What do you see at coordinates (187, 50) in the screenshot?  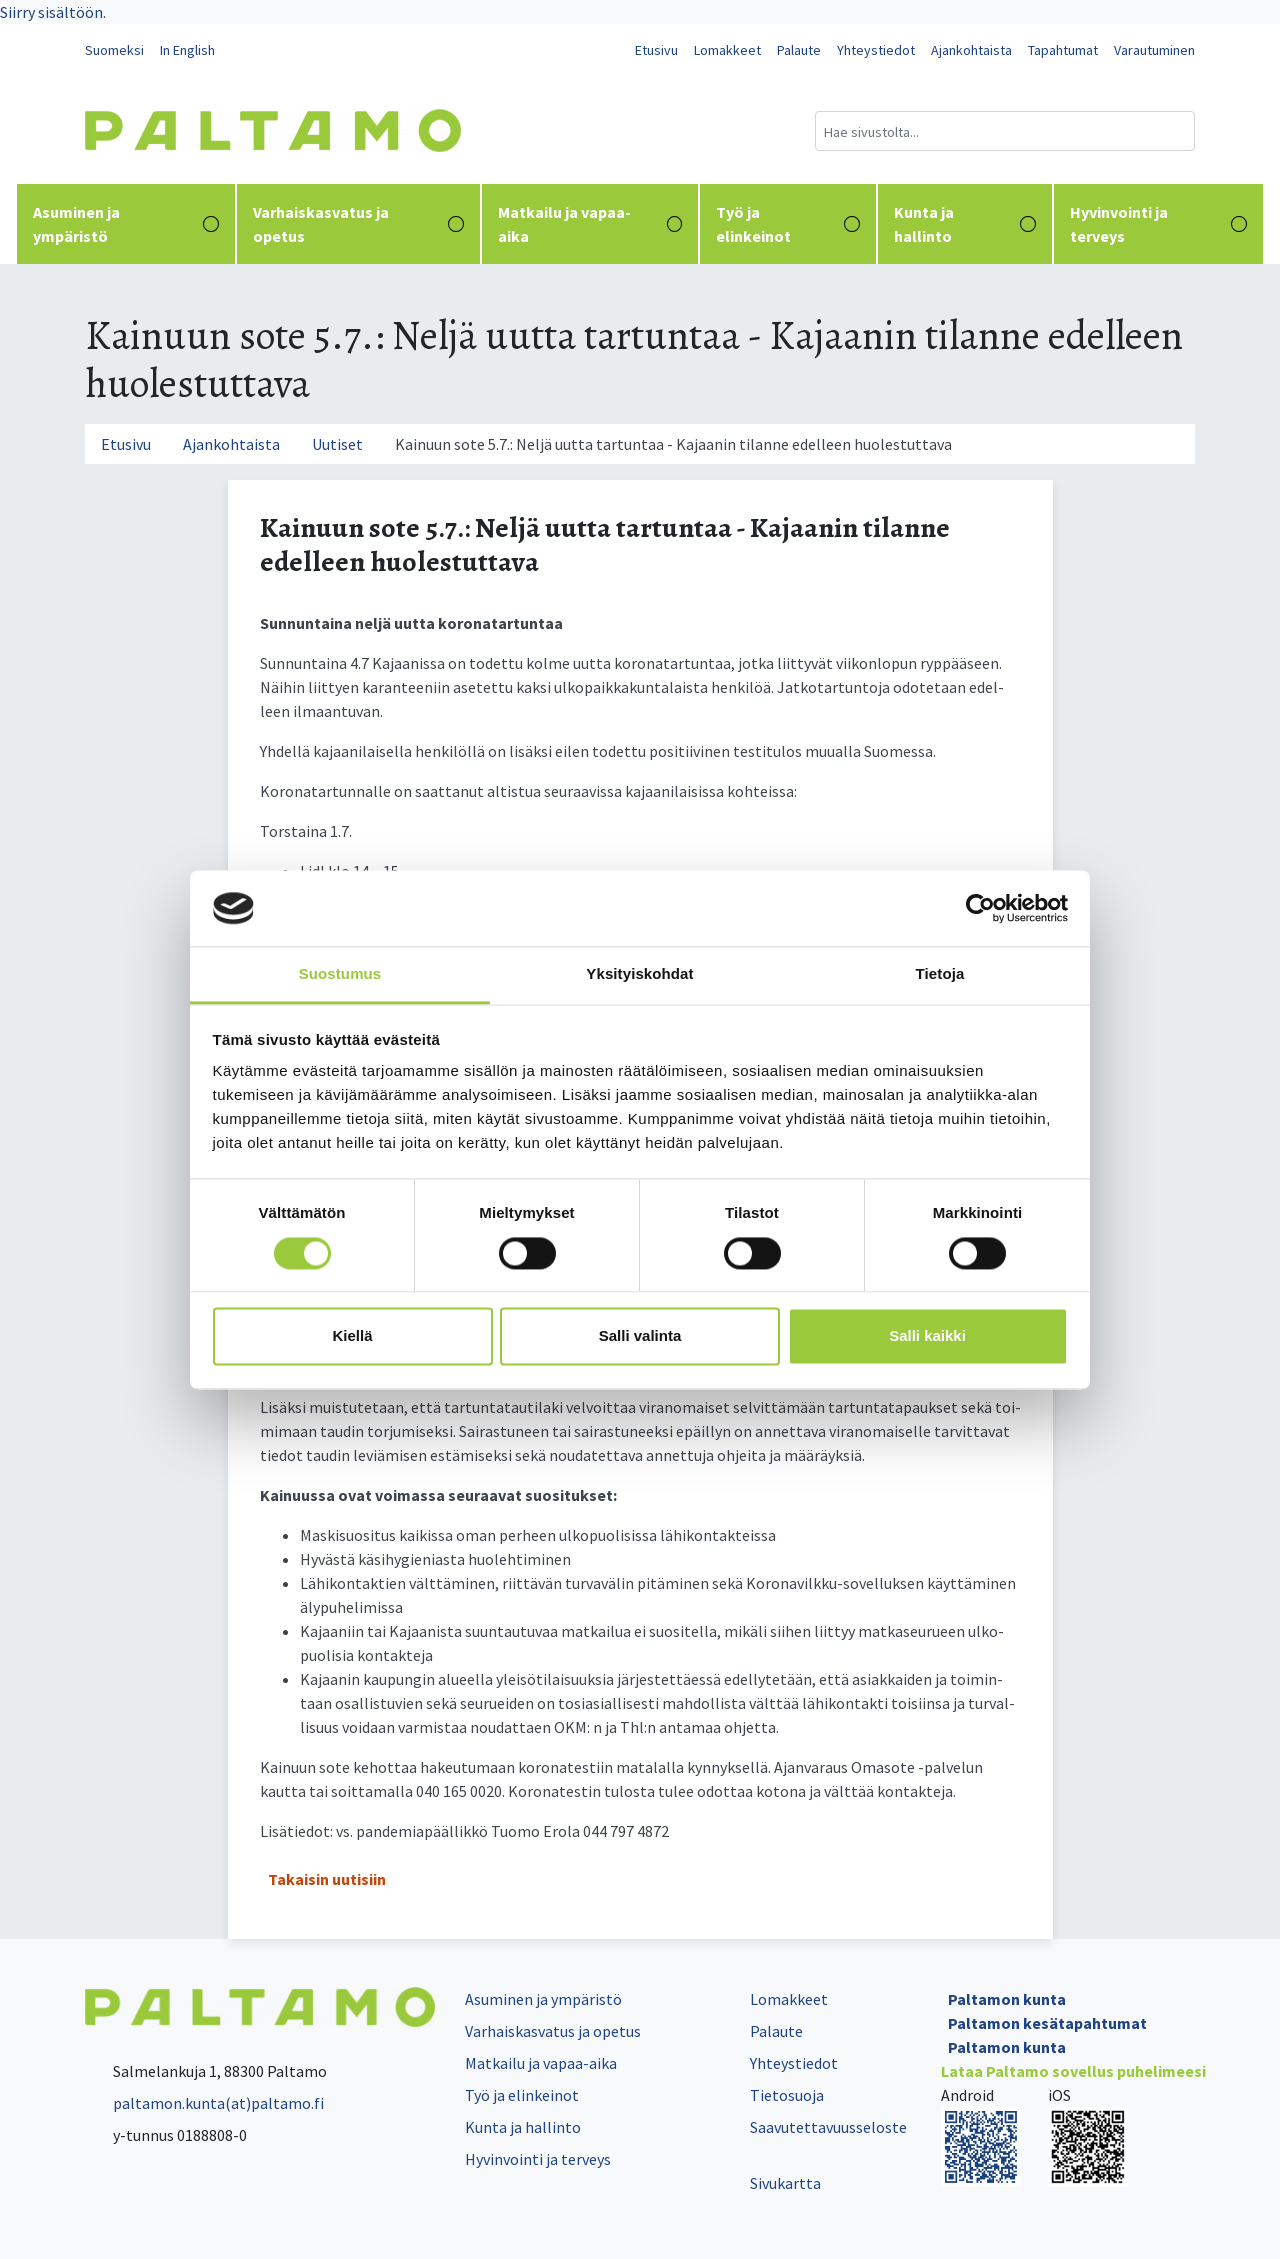 I see `In English` at bounding box center [187, 50].